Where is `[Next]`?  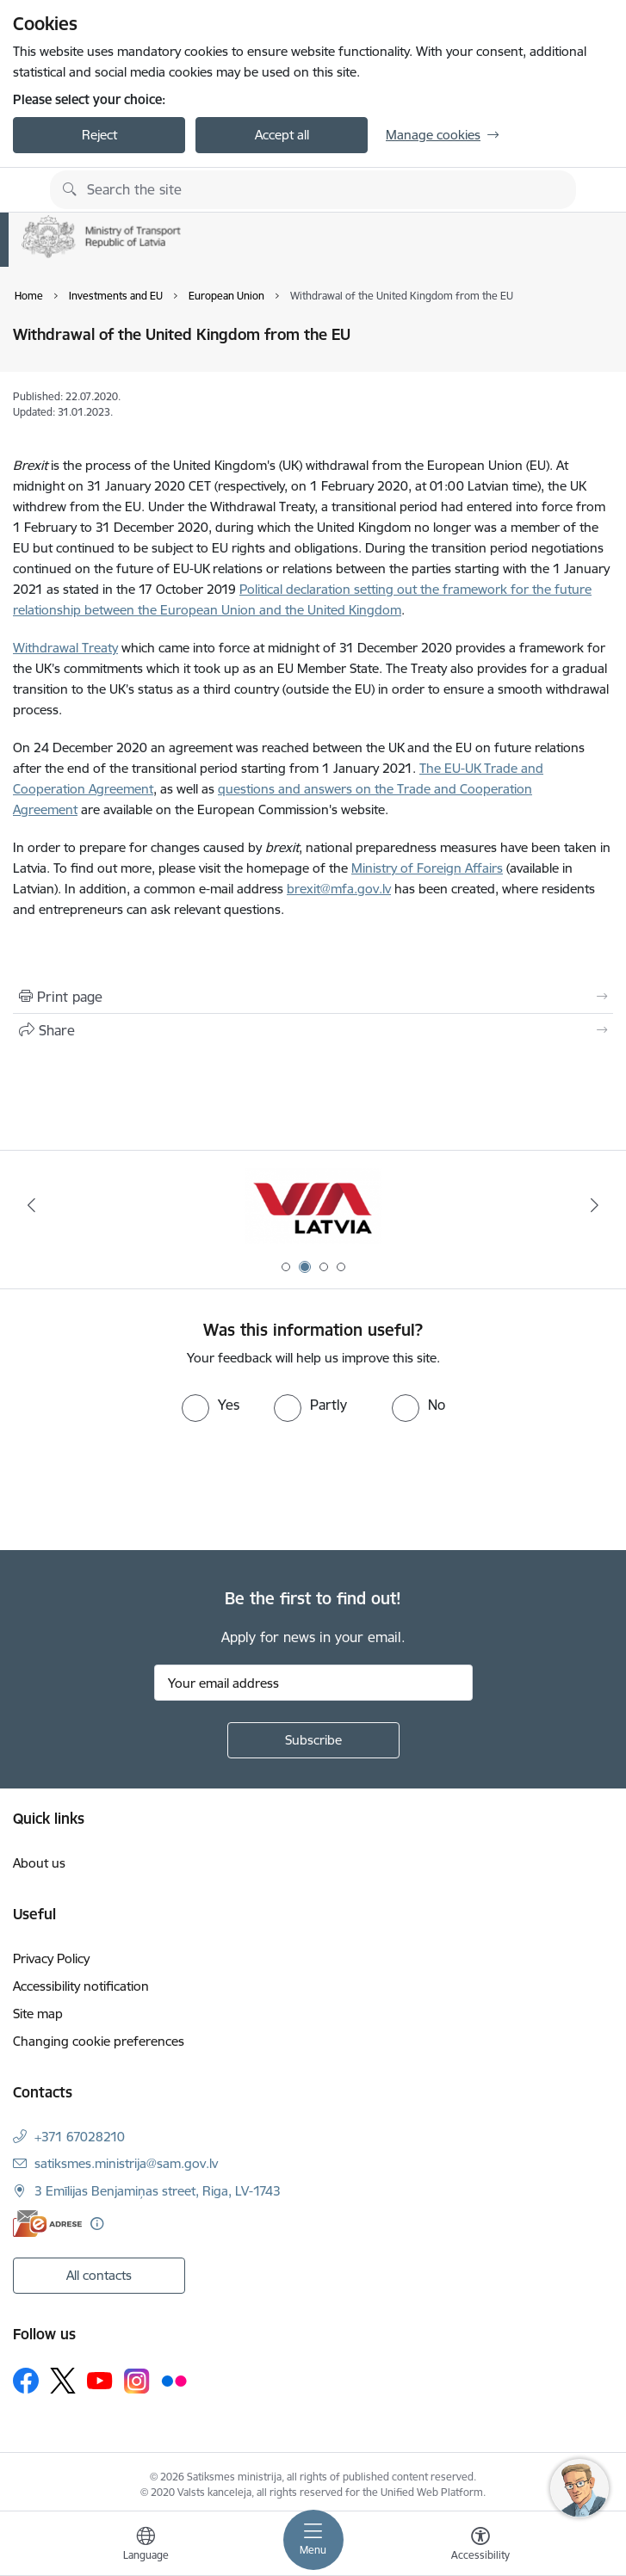
[Next] is located at coordinates (594, 1205).